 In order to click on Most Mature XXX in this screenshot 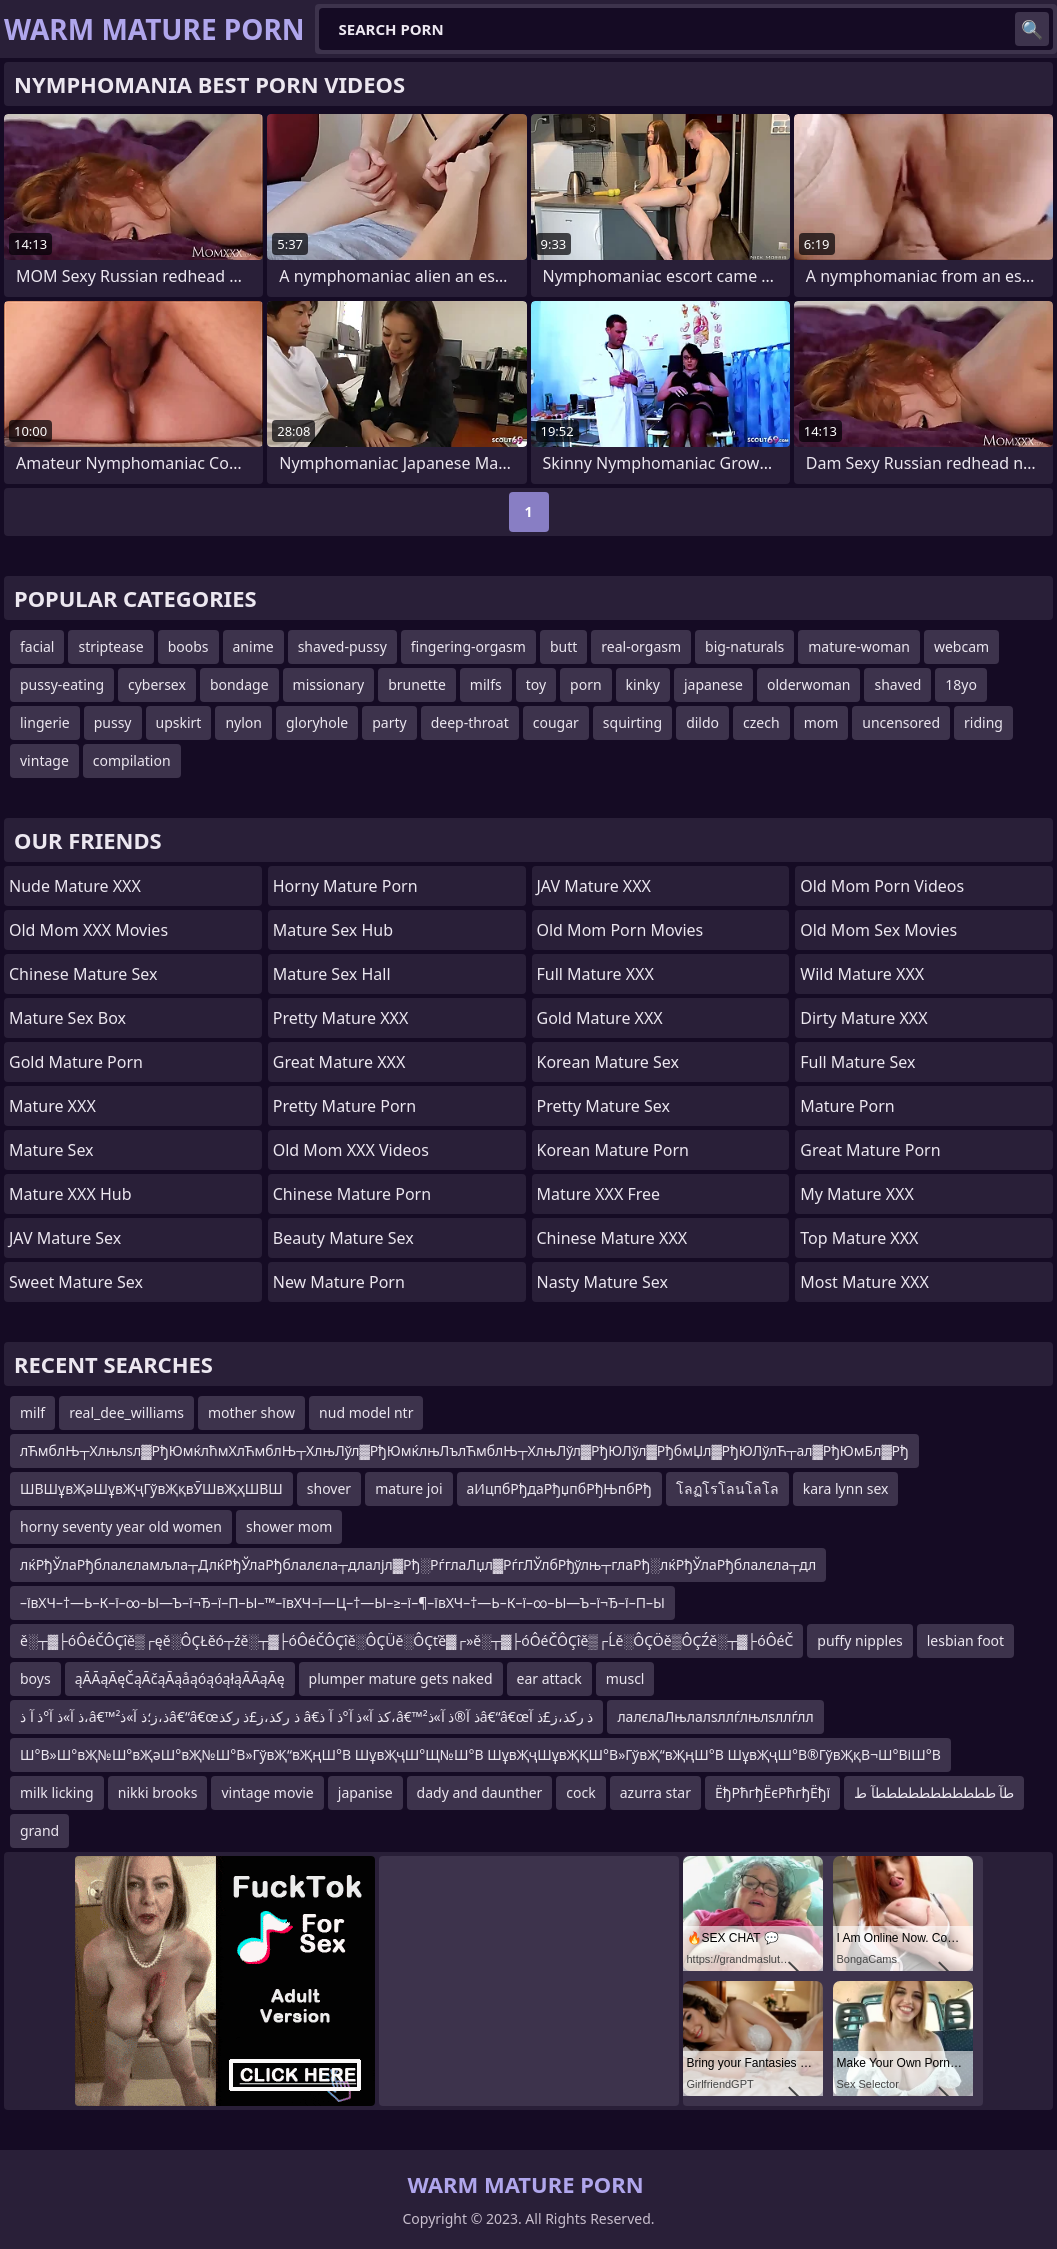, I will do `click(864, 1282)`.